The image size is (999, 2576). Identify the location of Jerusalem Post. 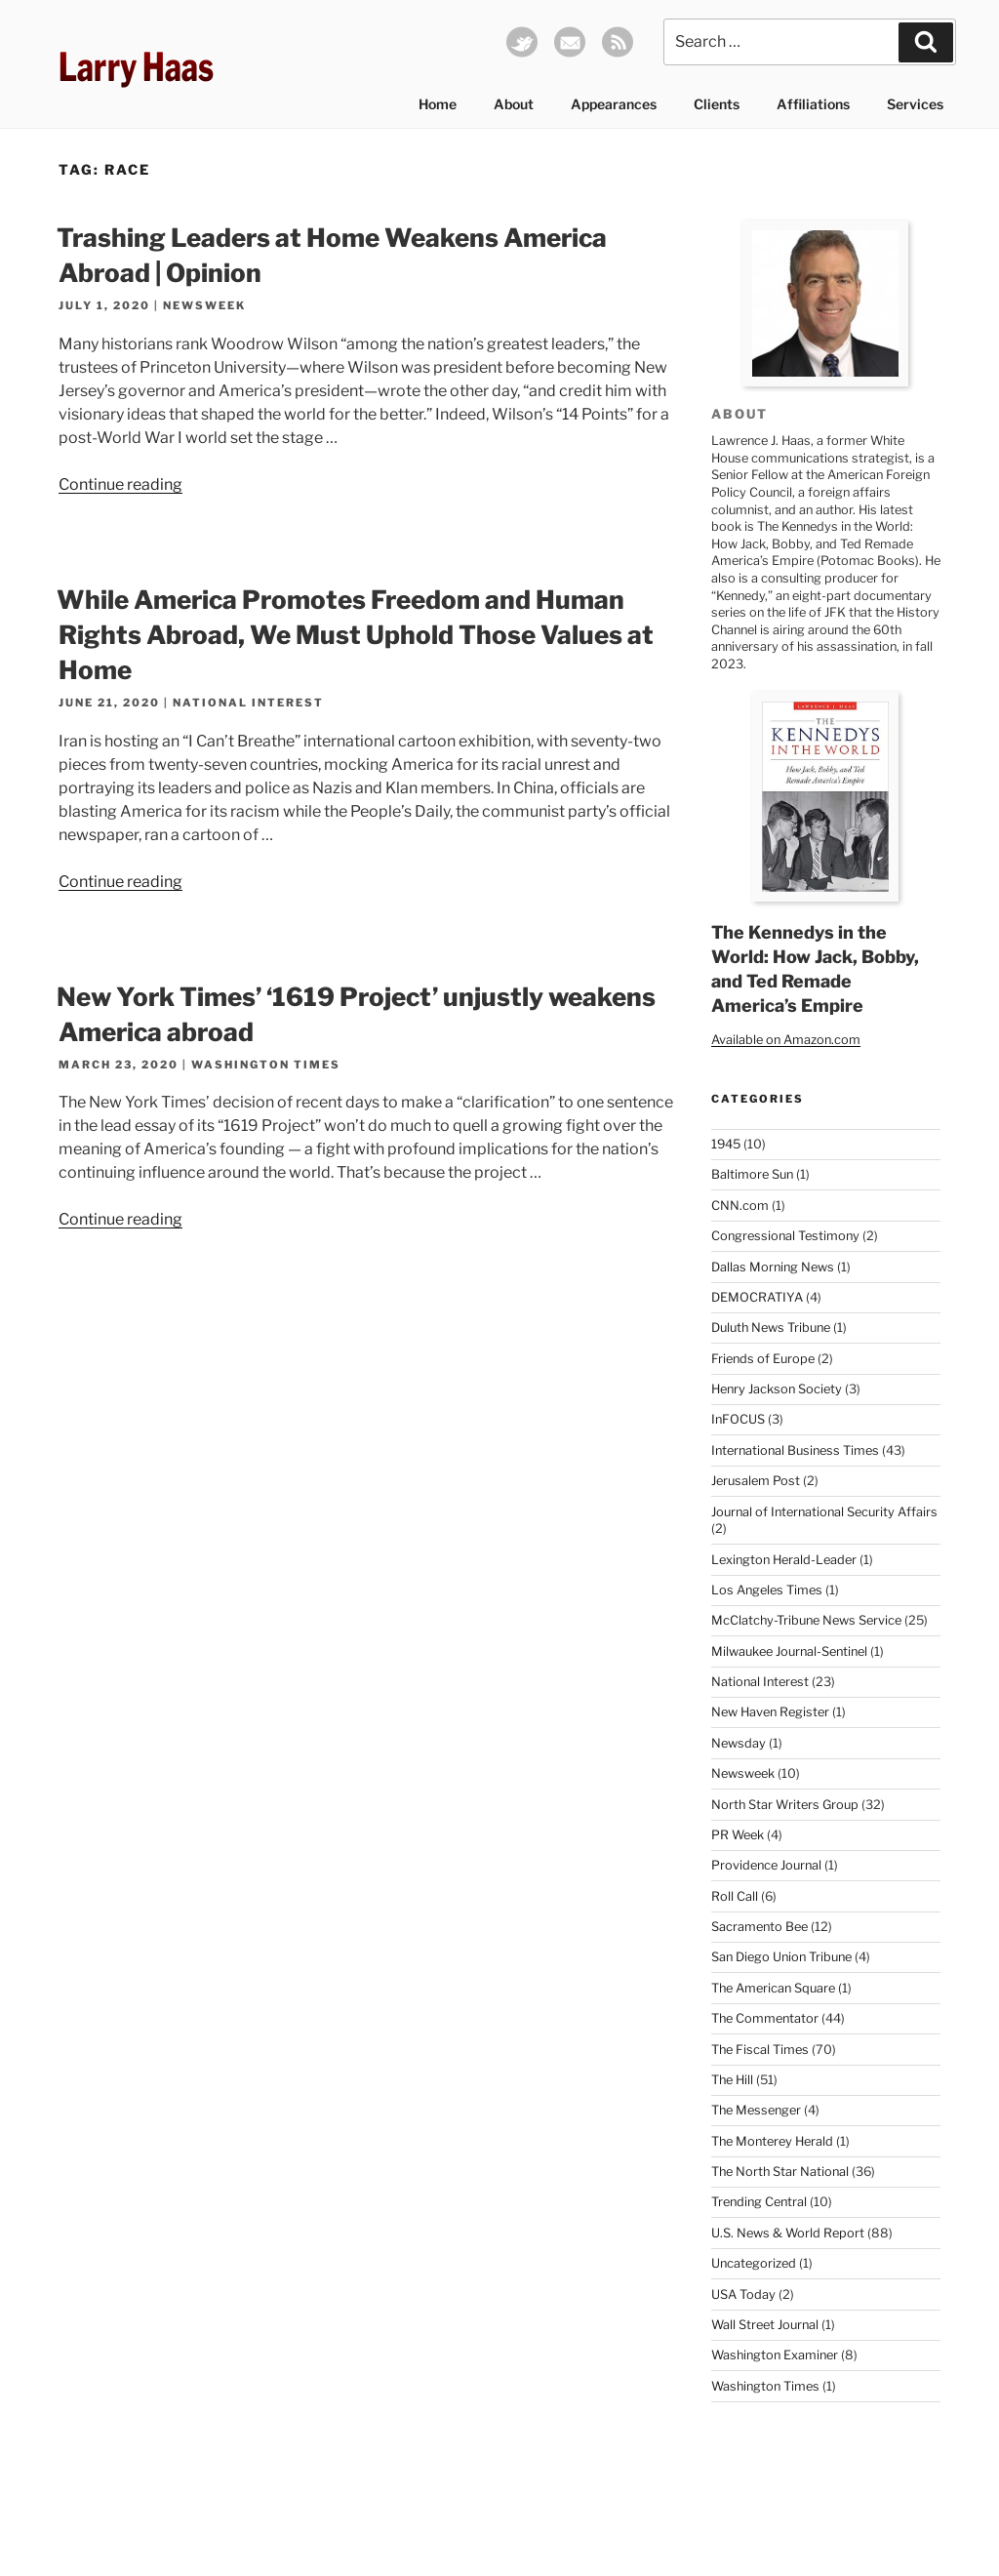
(755, 1480).